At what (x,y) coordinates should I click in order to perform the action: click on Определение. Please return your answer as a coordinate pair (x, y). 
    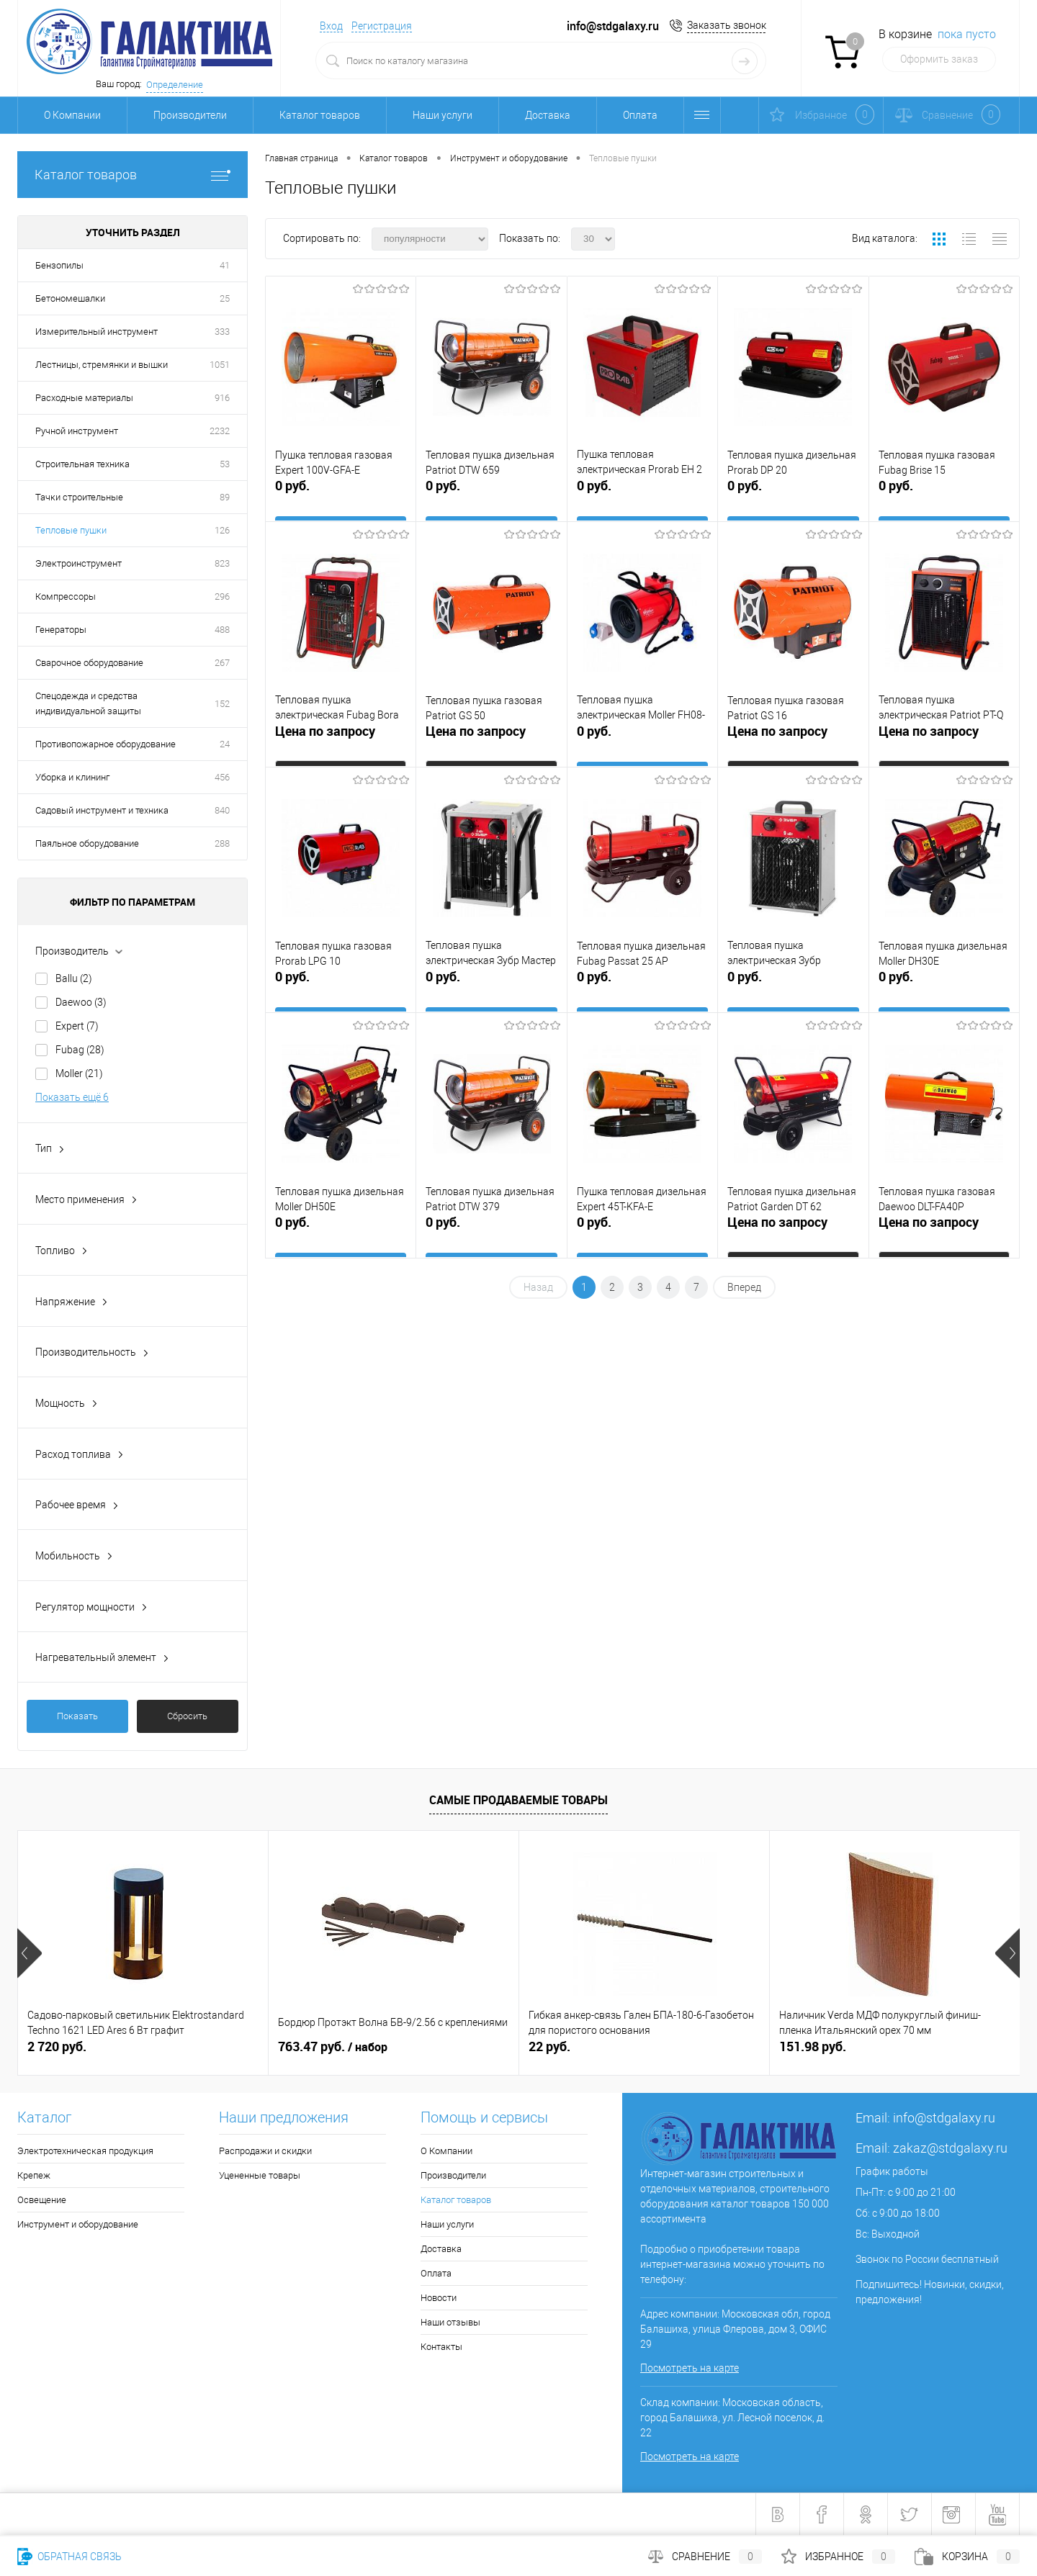
    Looking at the image, I should click on (174, 84).